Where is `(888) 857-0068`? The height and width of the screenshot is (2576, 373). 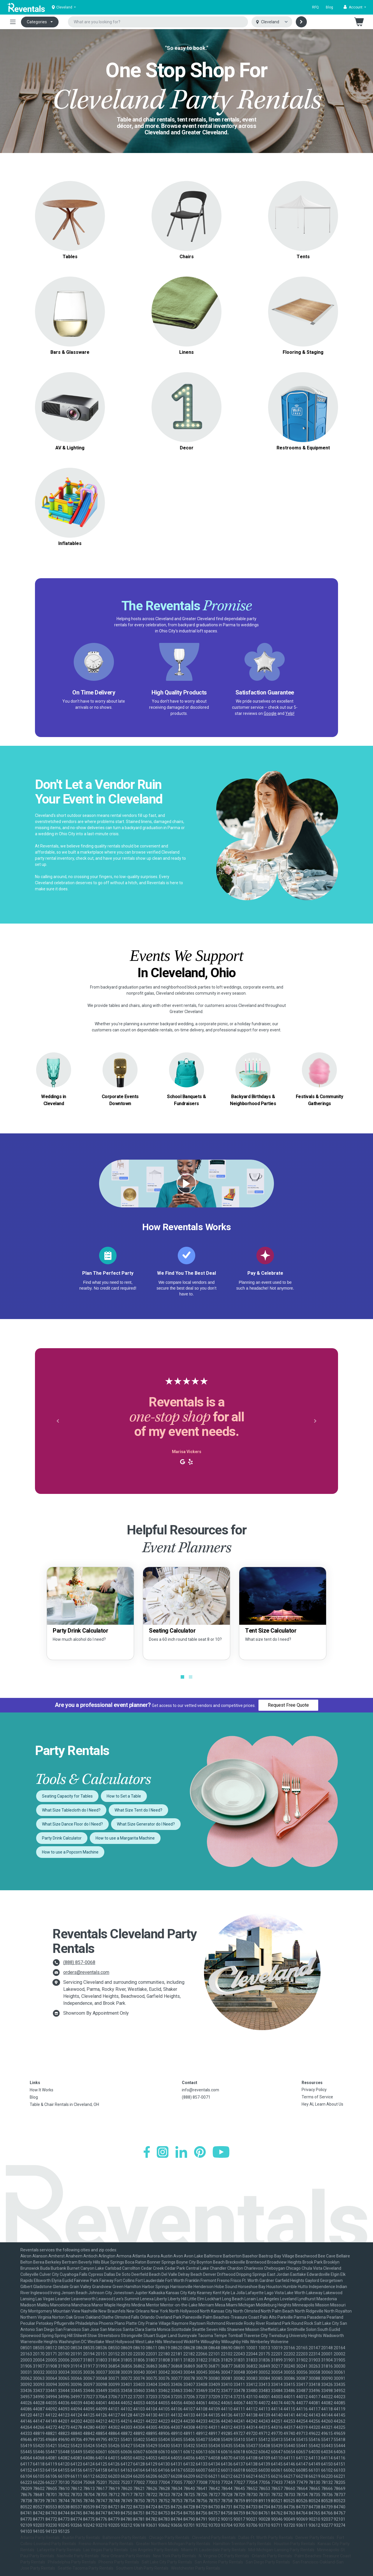
(888) 857-0068 is located at coordinates (79, 1962).